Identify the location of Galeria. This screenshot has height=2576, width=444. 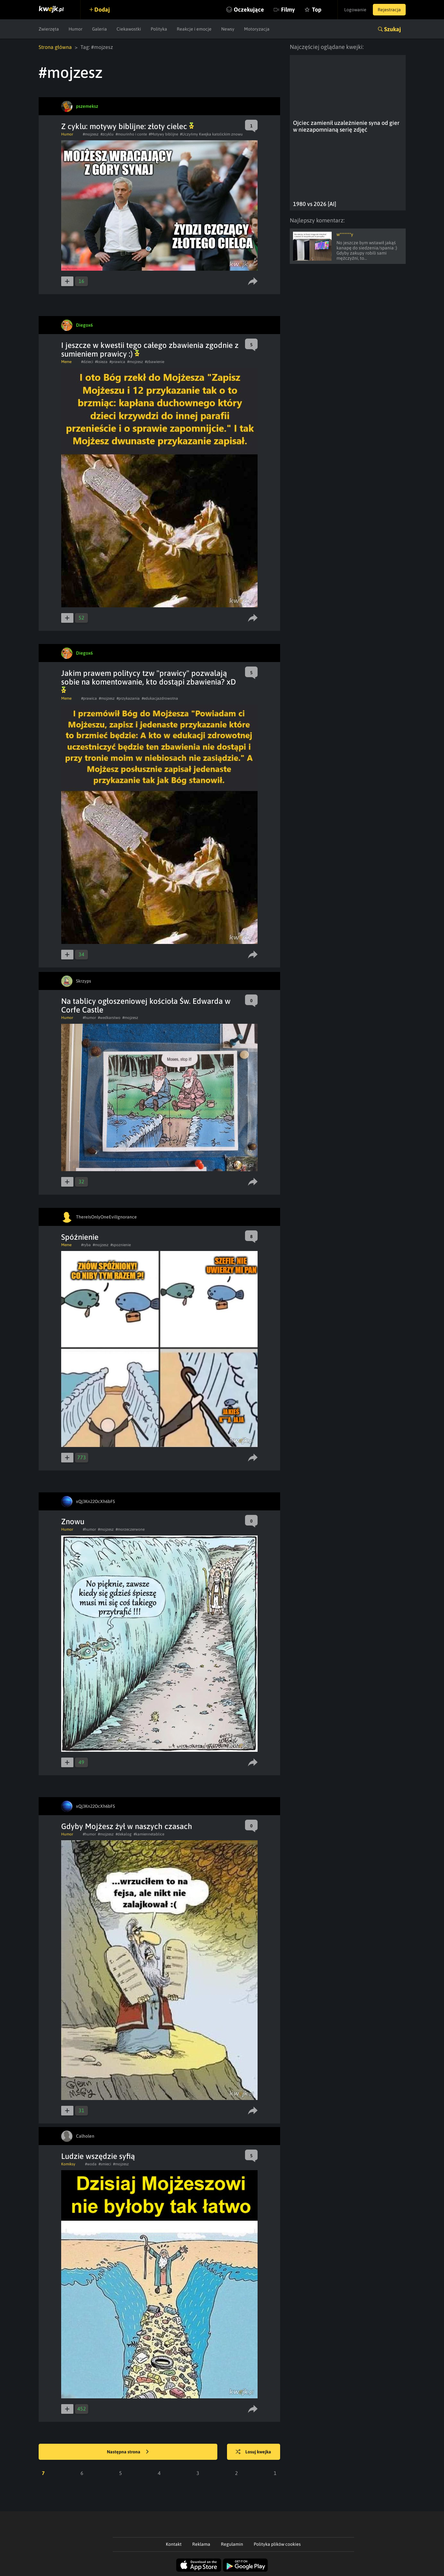
(99, 29).